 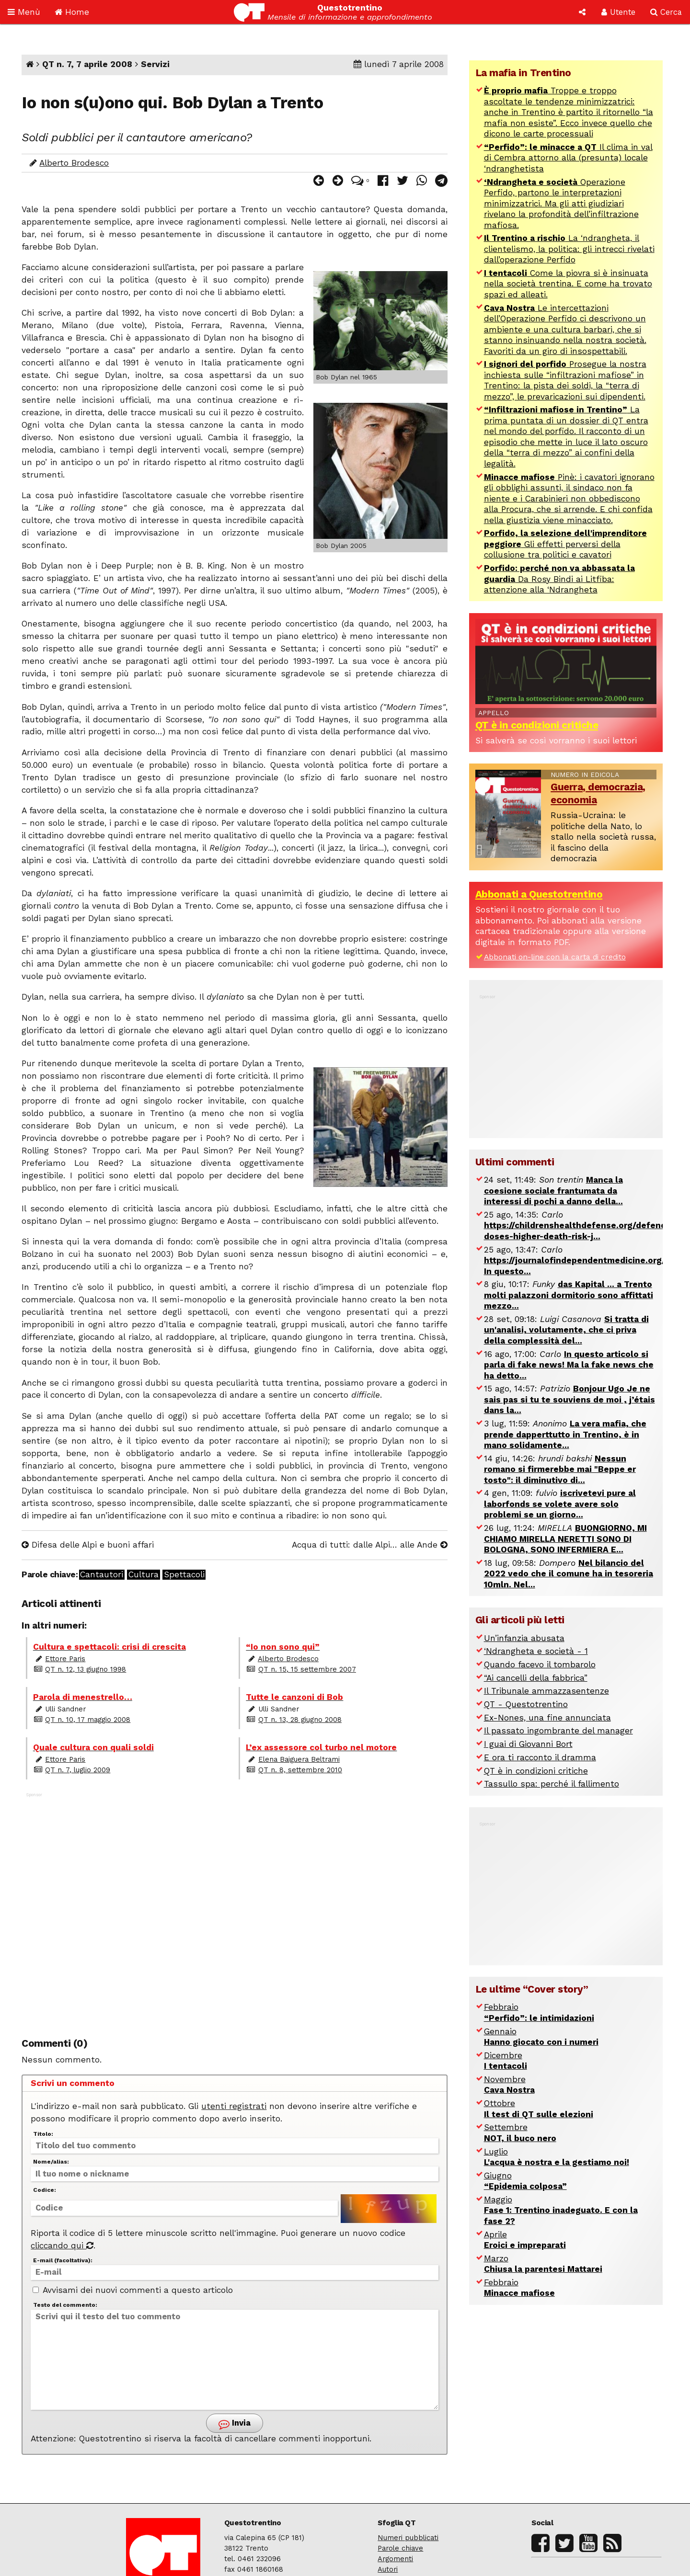 What do you see at coordinates (540, 1664) in the screenshot?
I see `Quando facevo il tombarolo` at bounding box center [540, 1664].